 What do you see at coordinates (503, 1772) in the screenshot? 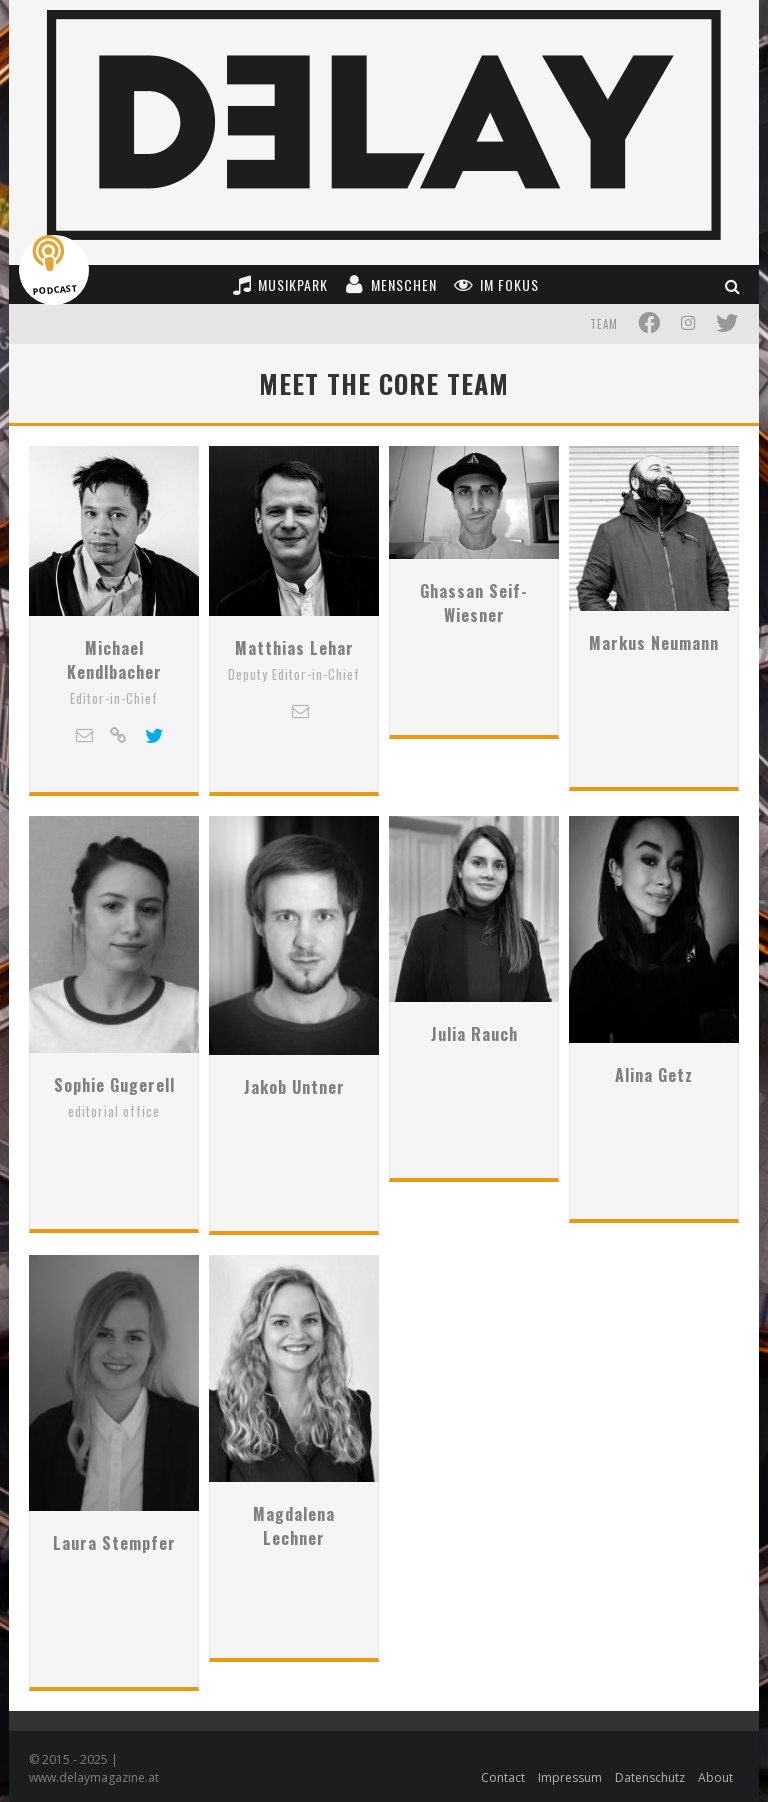
I see `Contact` at bounding box center [503, 1772].